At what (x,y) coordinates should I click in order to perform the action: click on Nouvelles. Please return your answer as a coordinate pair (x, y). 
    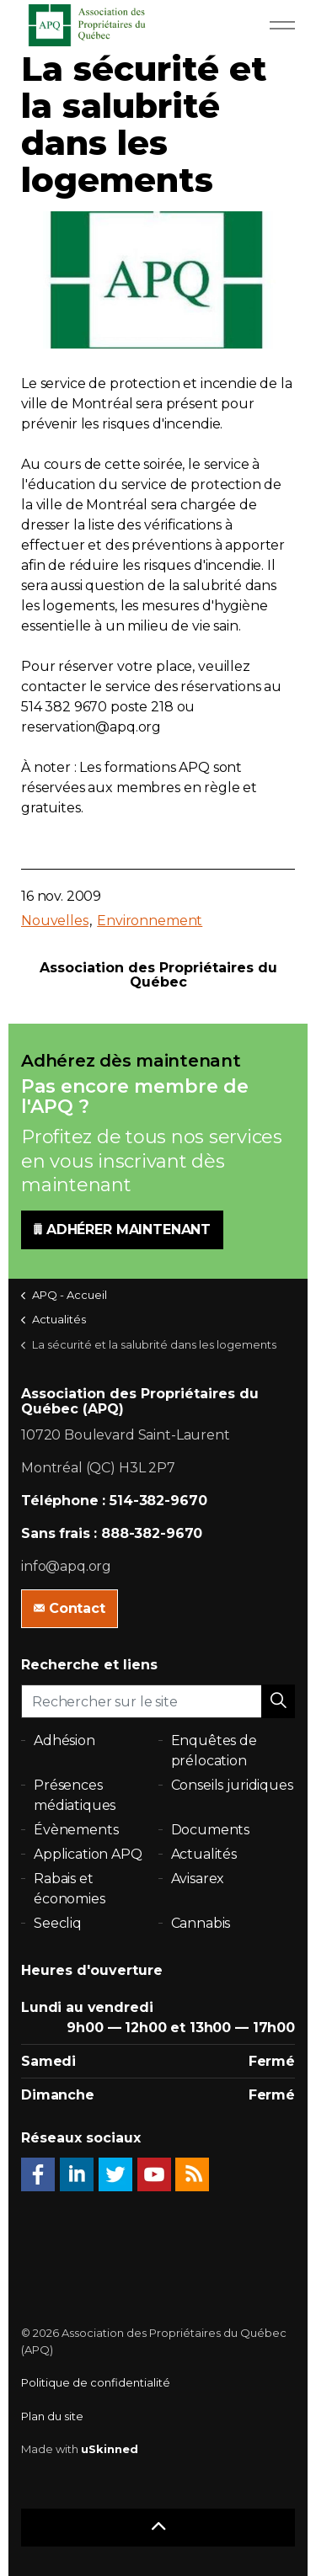
    Looking at the image, I should click on (54, 921).